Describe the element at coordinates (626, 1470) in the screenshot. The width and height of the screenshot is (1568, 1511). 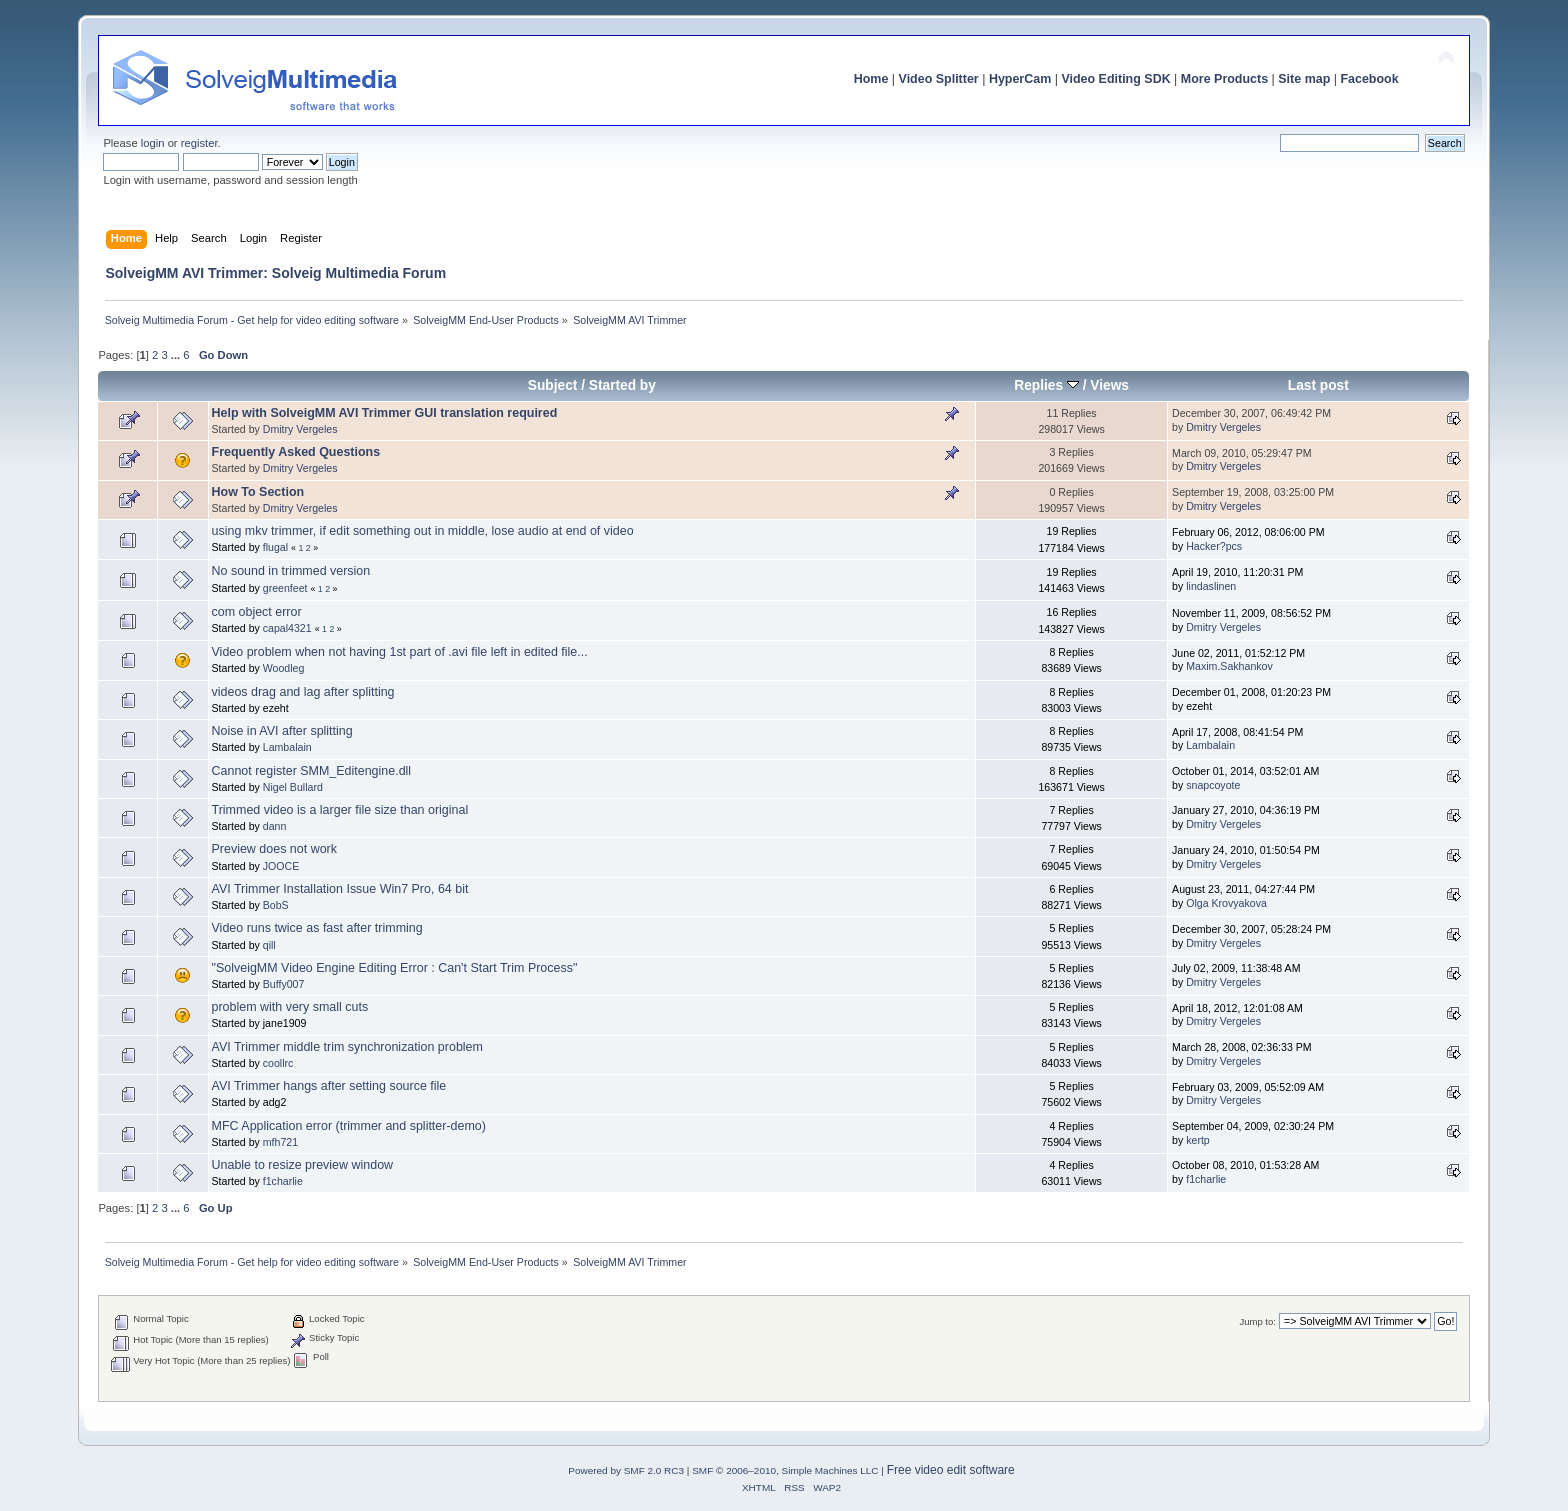
I see `Powered by SMF 2.0 RC3` at that location.